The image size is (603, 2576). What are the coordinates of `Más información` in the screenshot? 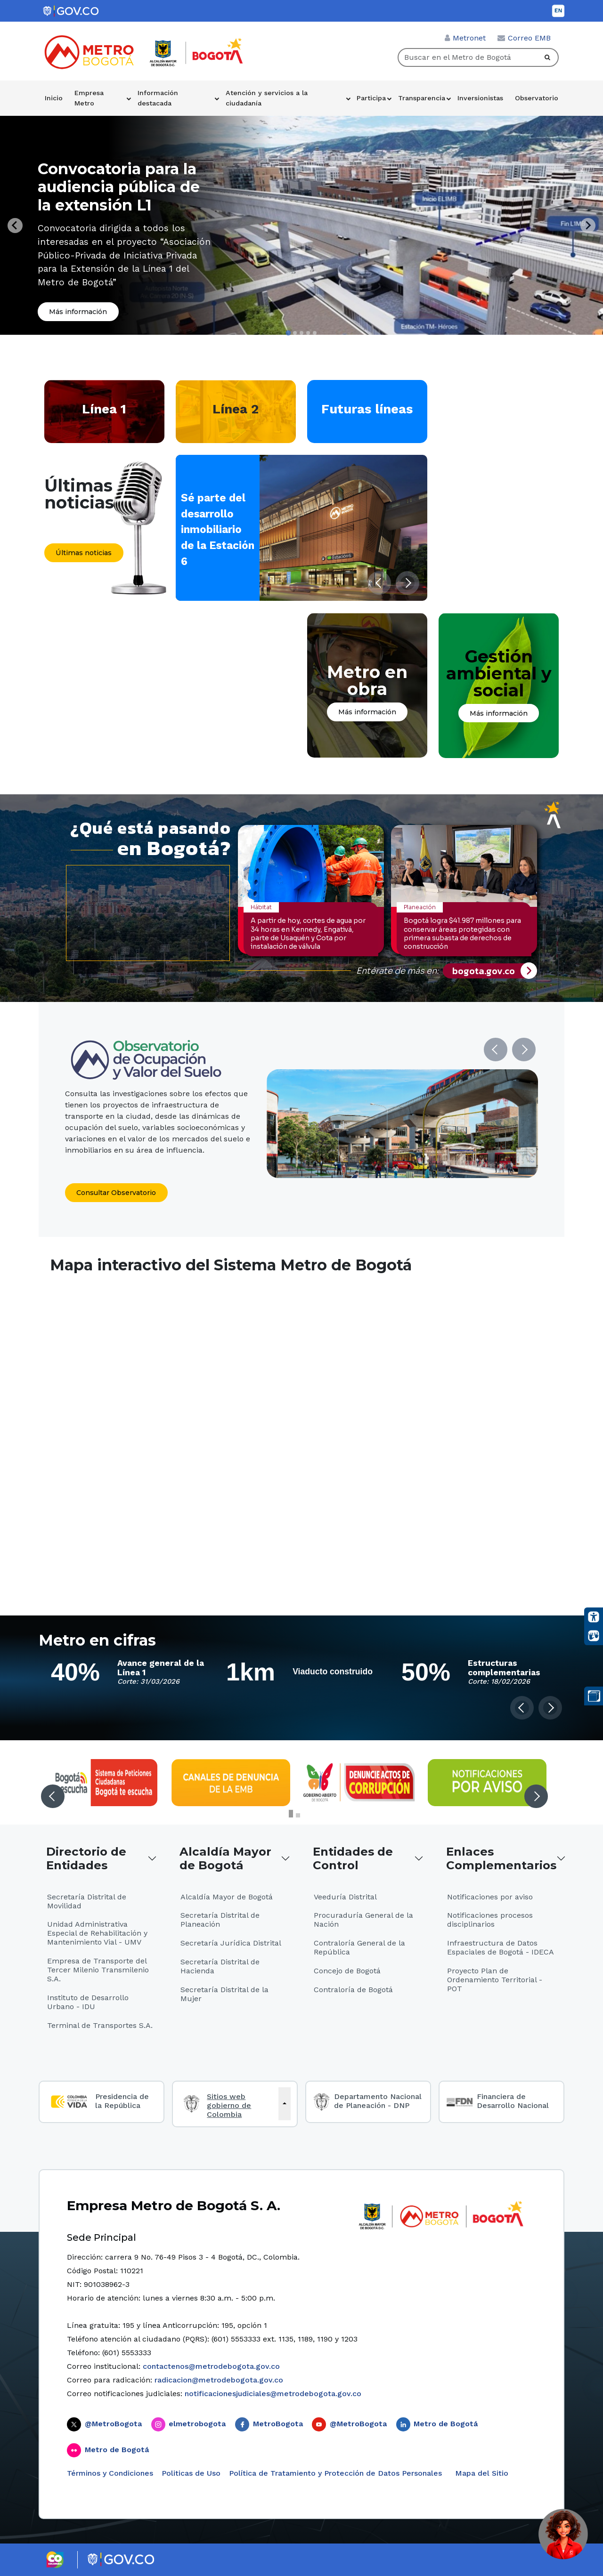 It's located at (78, 311).